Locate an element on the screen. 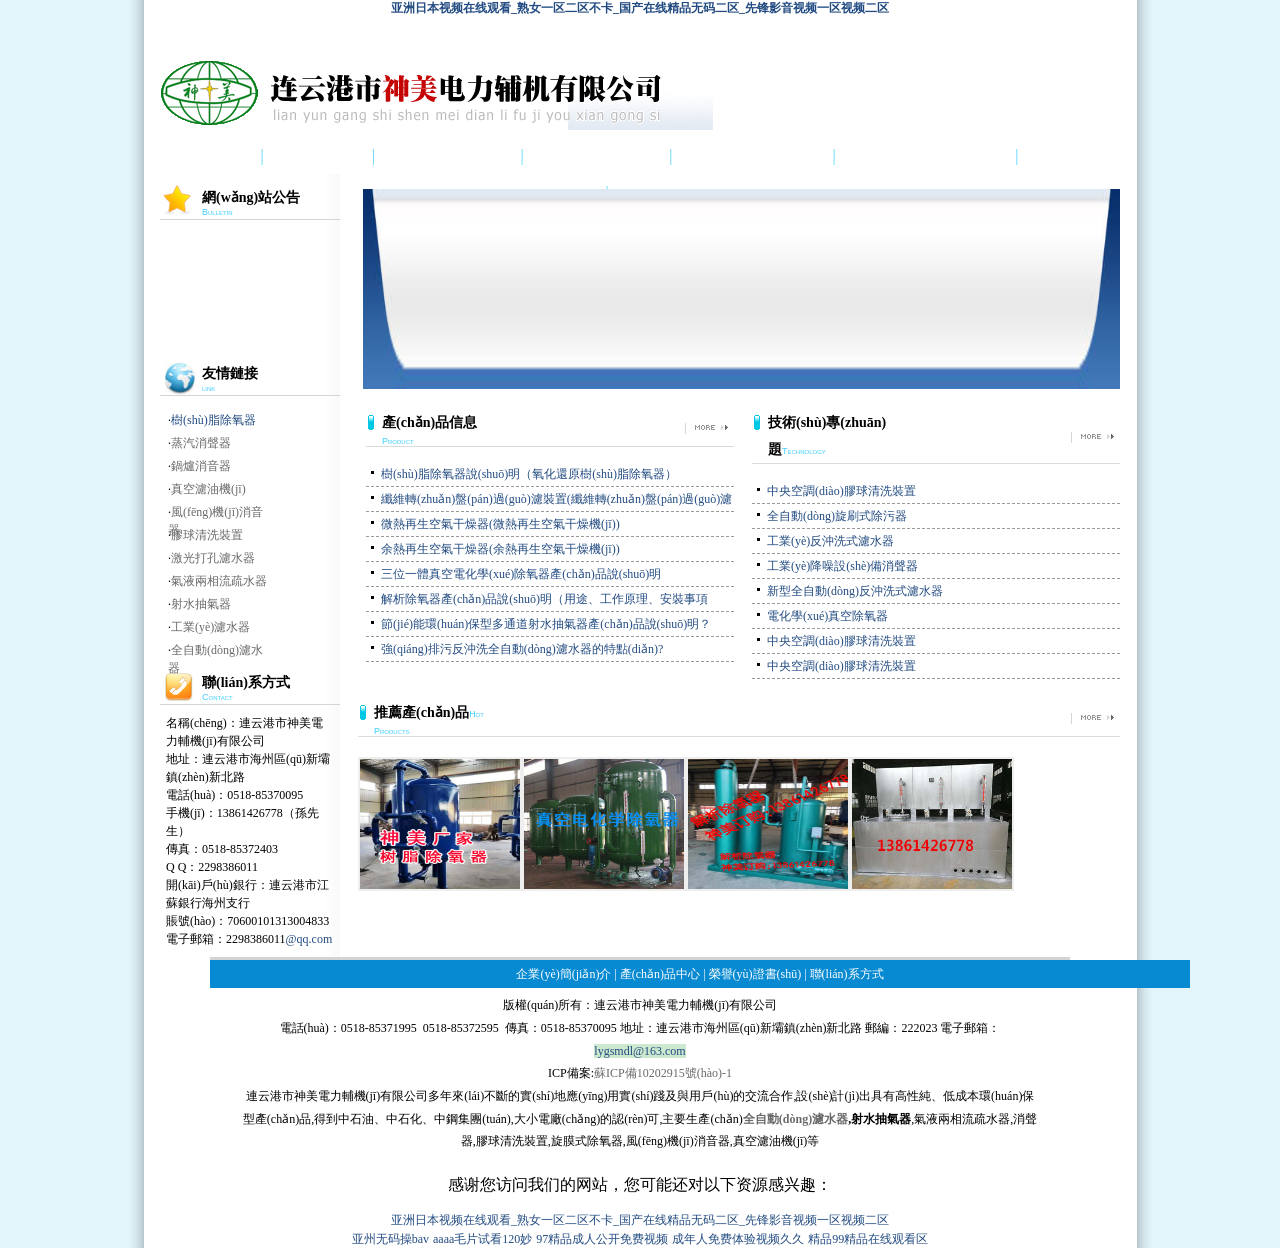 The width and height of the screenshot is (1280, 1248). 全自動(dòng)旋刷式除污器 is located at coordinates (837, 516).